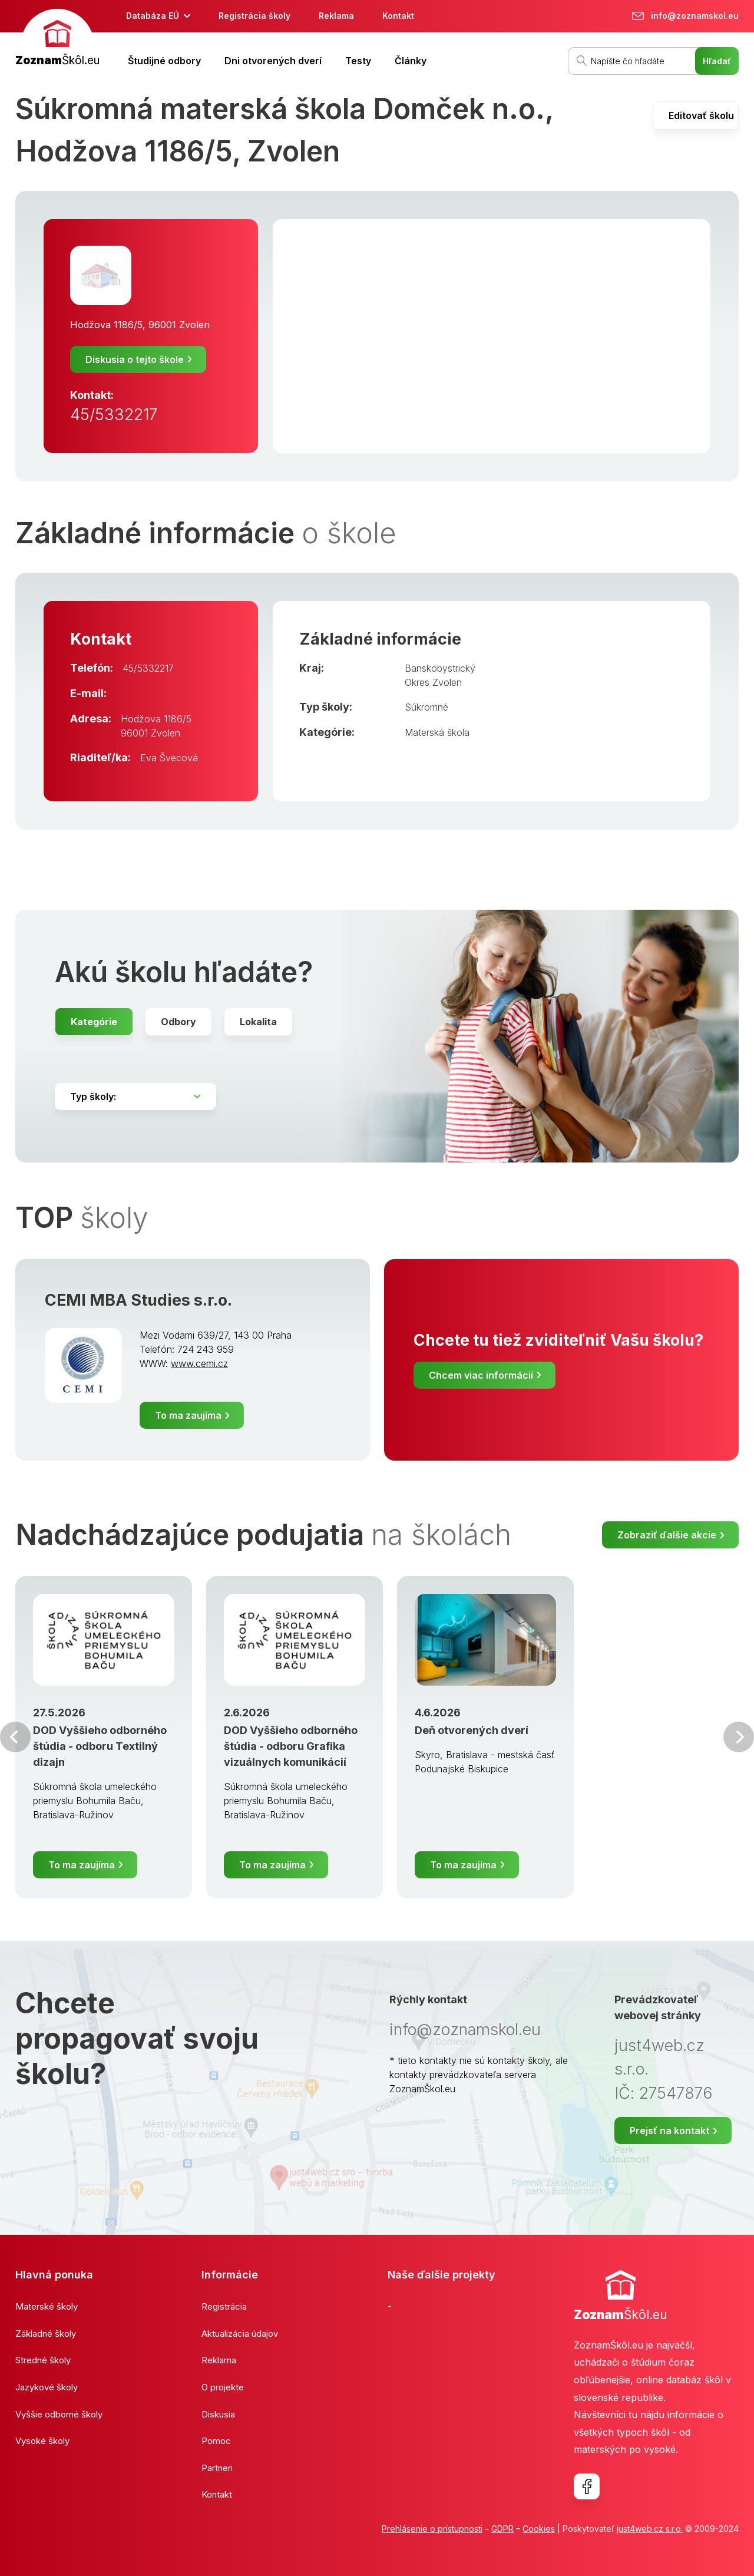  I want to click on Študijné odbory, so click(164, 61).